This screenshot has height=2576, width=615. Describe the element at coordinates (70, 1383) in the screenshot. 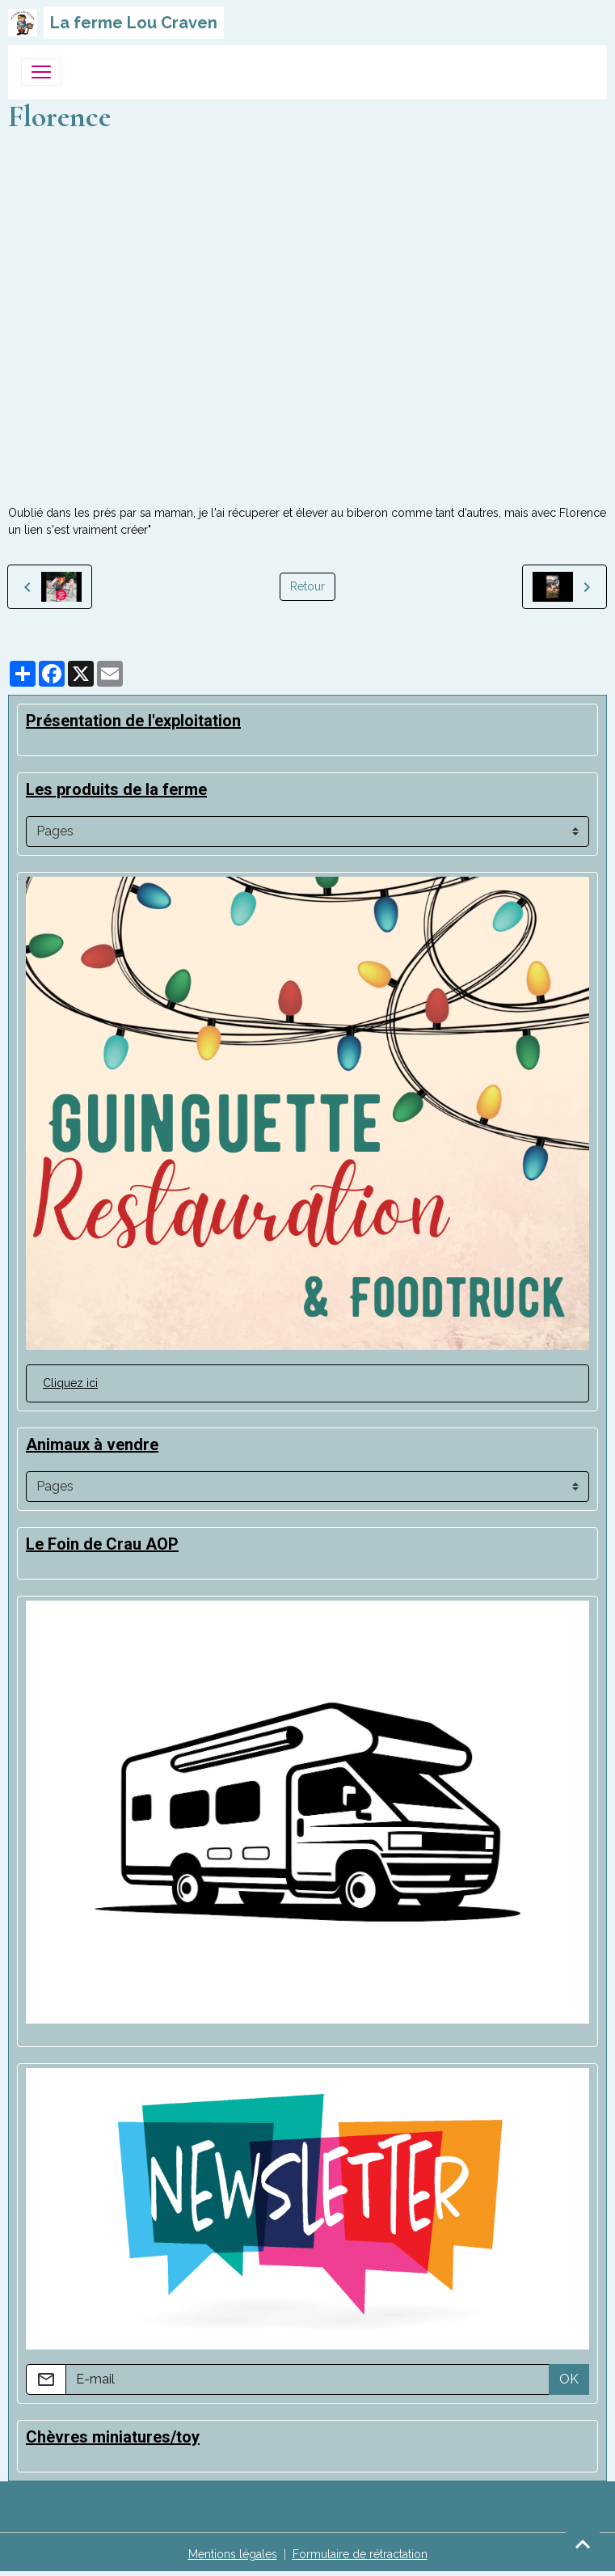

I see `Cliquez ici` at that location.